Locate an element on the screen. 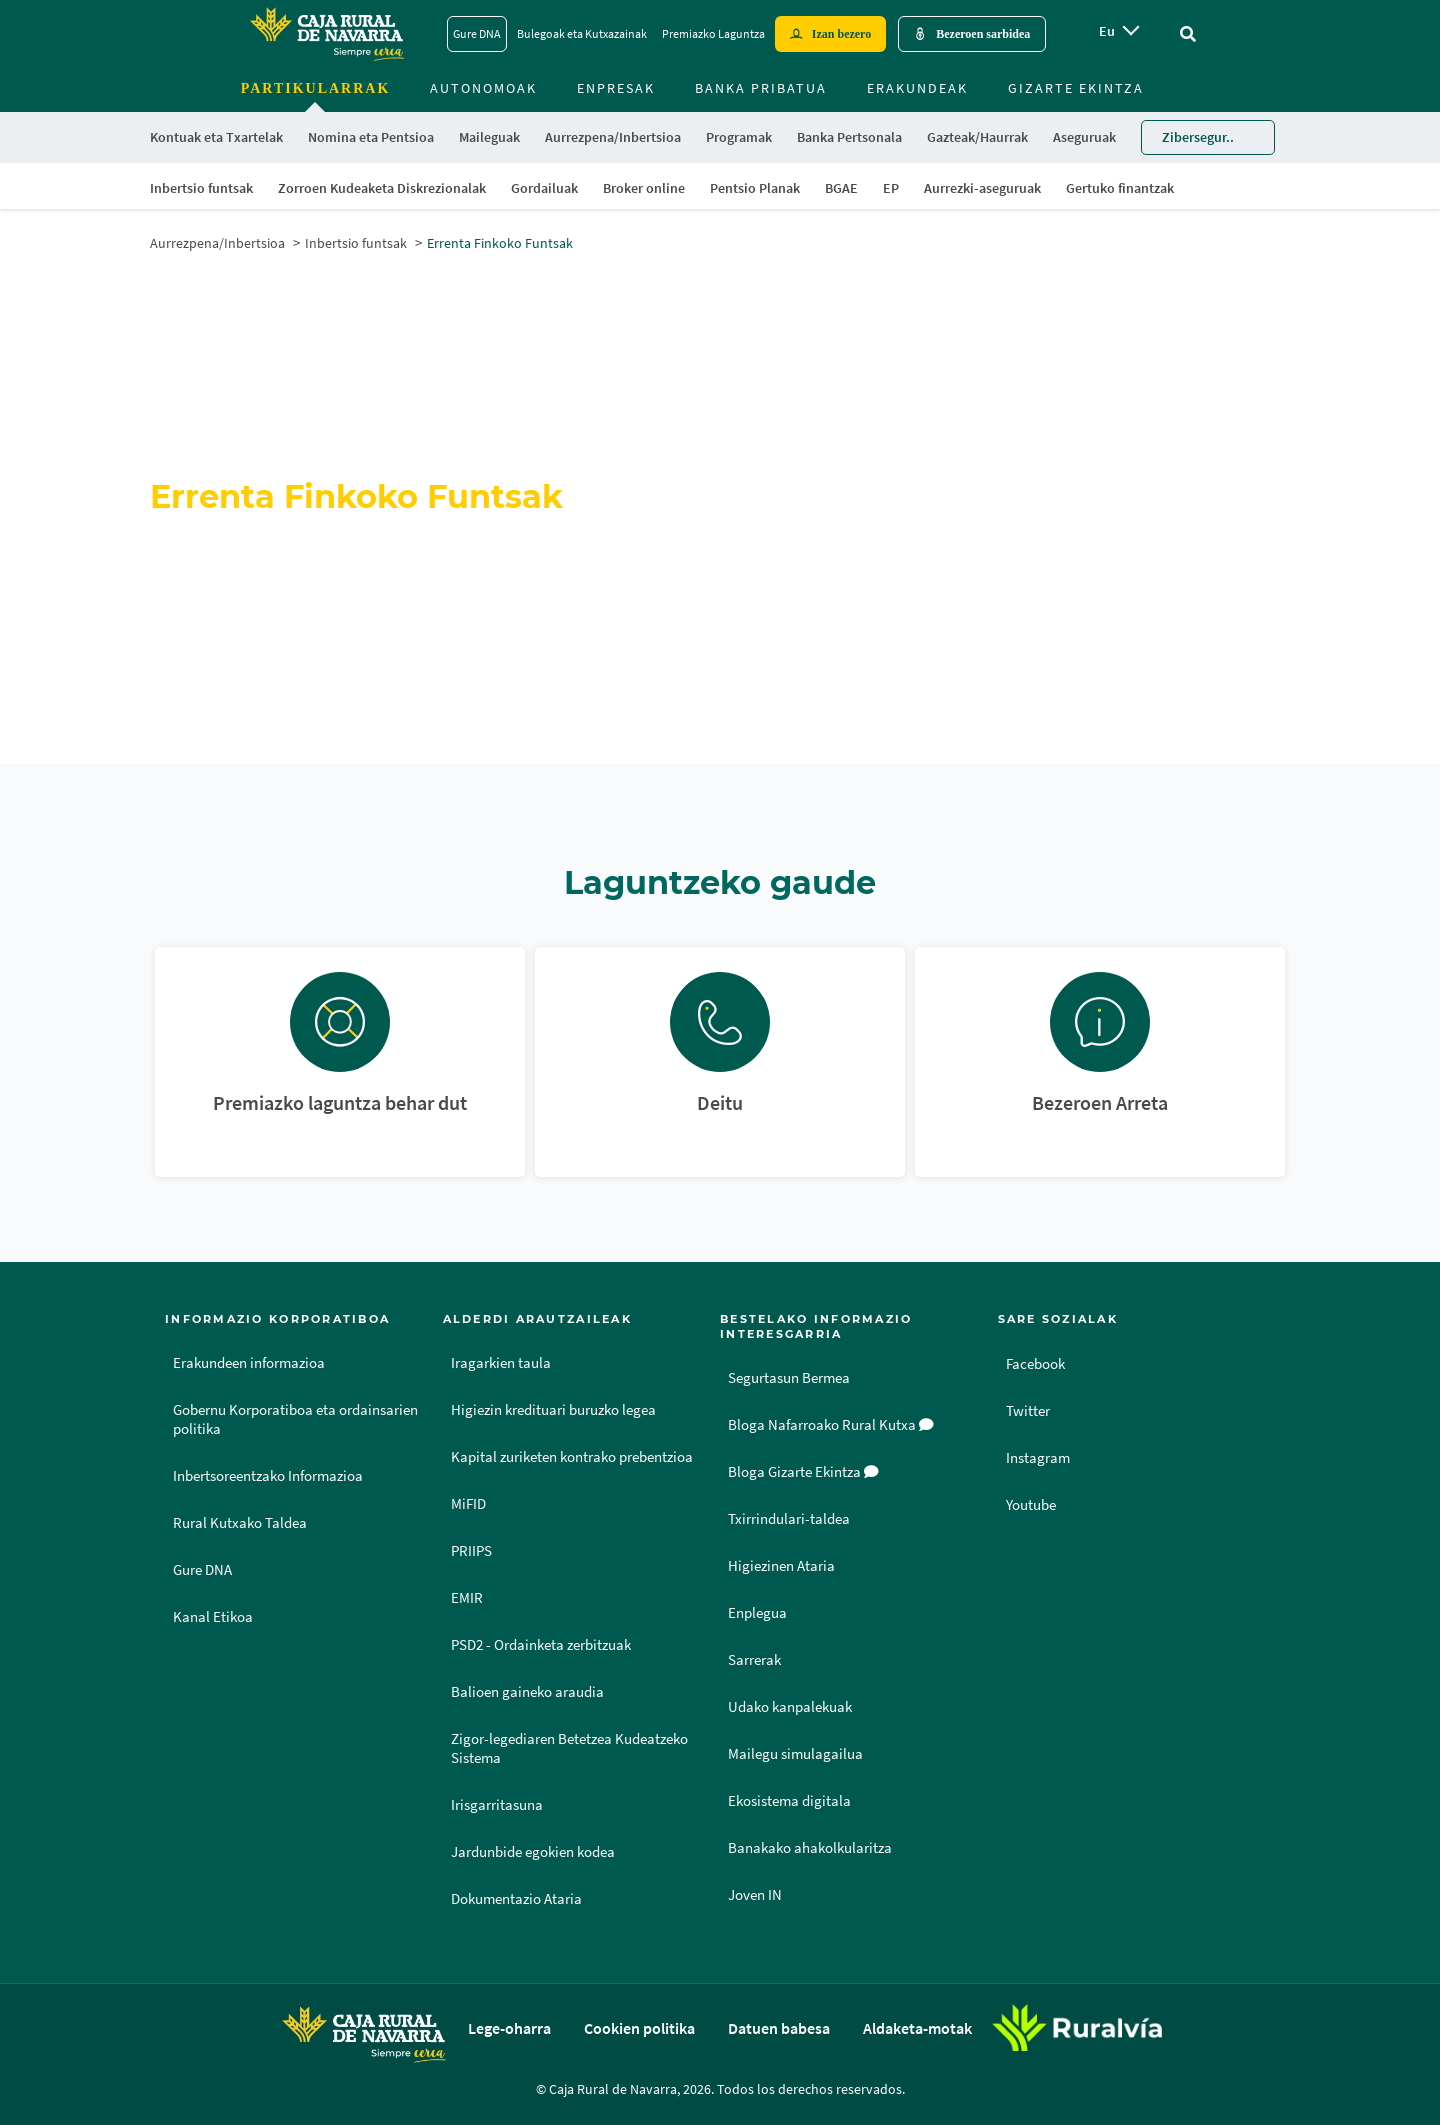 The width and height of the screenshot is (1440, 2125). Rural Kutxako Taldea is located at coordinates (240, 1523).